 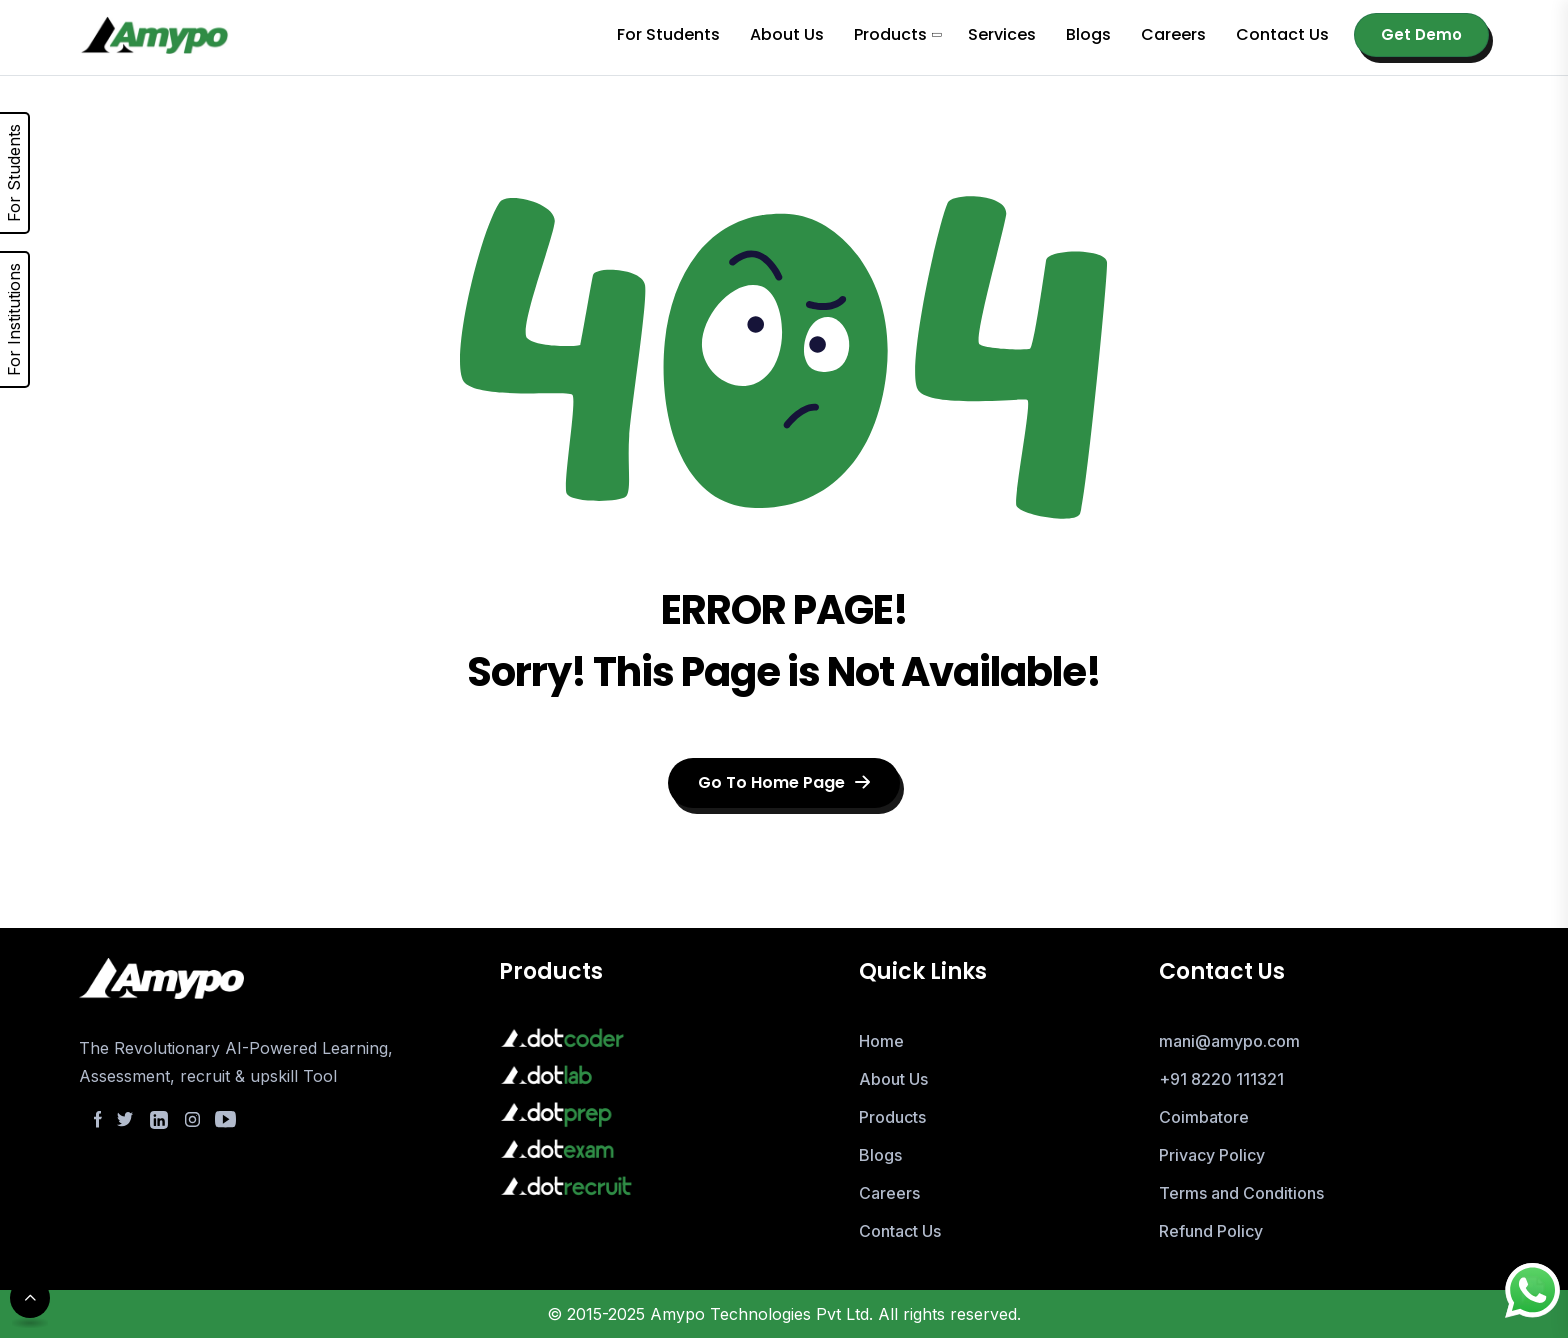 What do you see at coordinates (1221, 1079) in the screenshot?
I see `+91 8220 111321` at bounding box center [1221, 1079].